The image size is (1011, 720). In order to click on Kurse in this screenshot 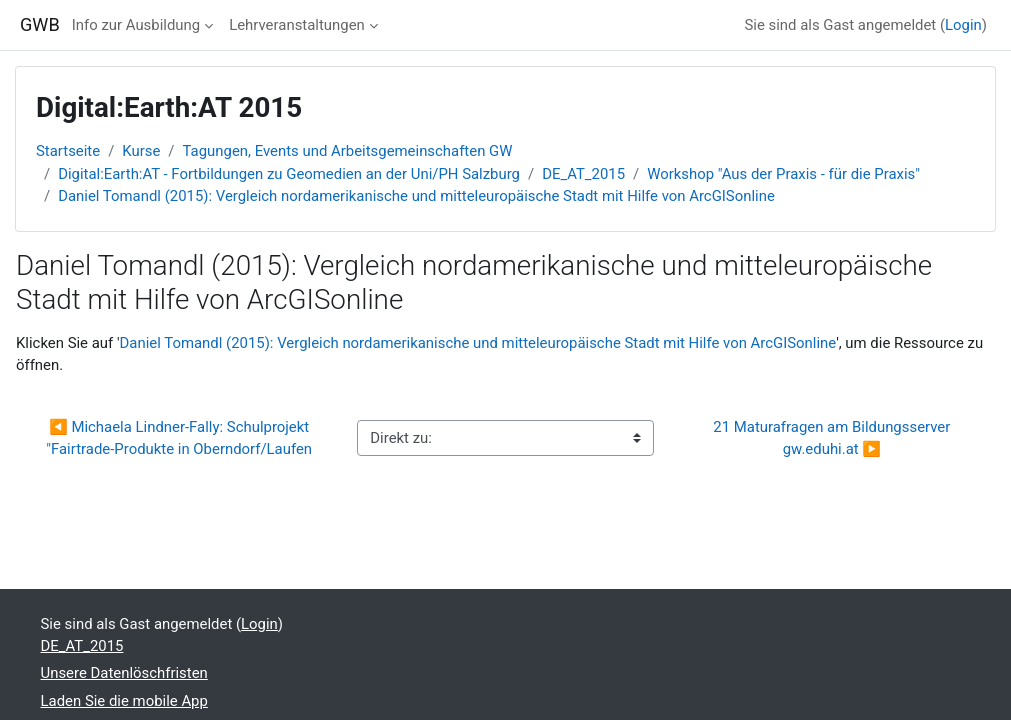, I will do `click(141, 151)`.